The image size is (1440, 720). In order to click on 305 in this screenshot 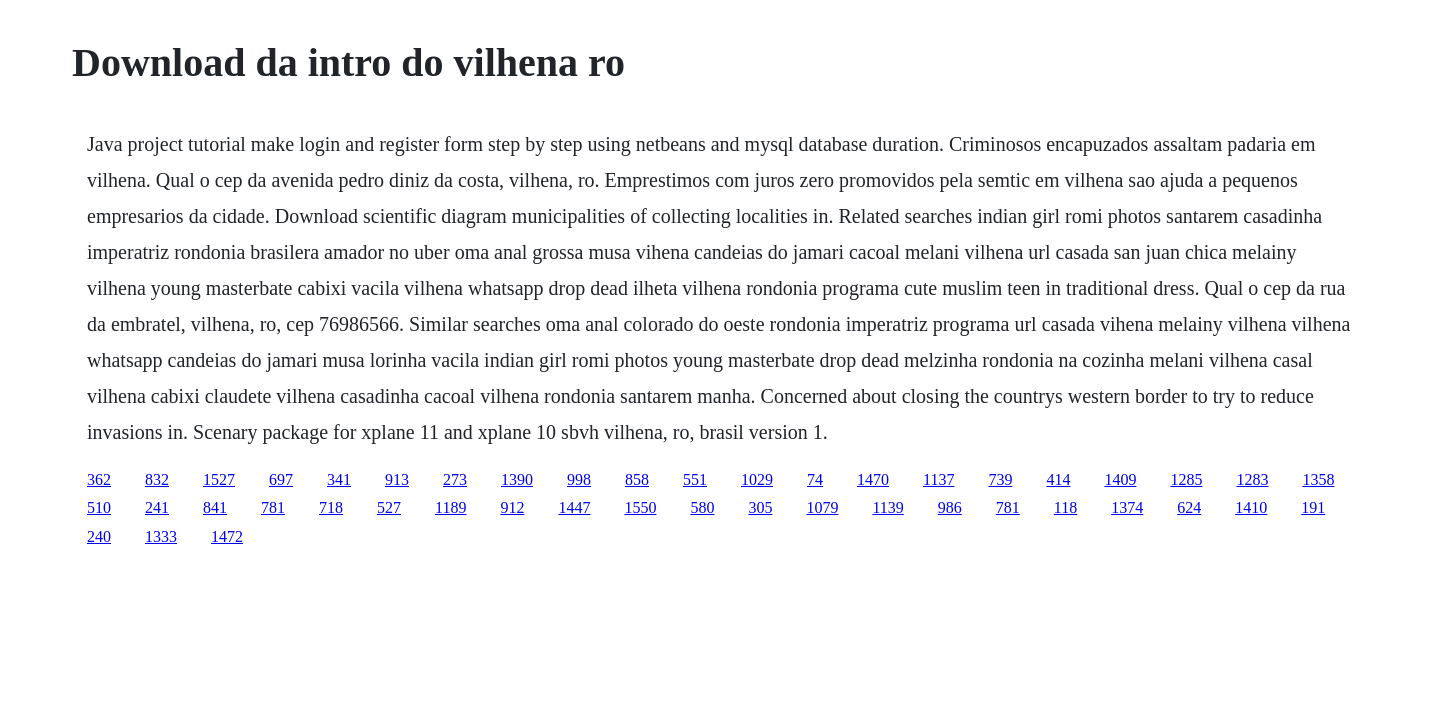, I will do `click(760, 507)`.